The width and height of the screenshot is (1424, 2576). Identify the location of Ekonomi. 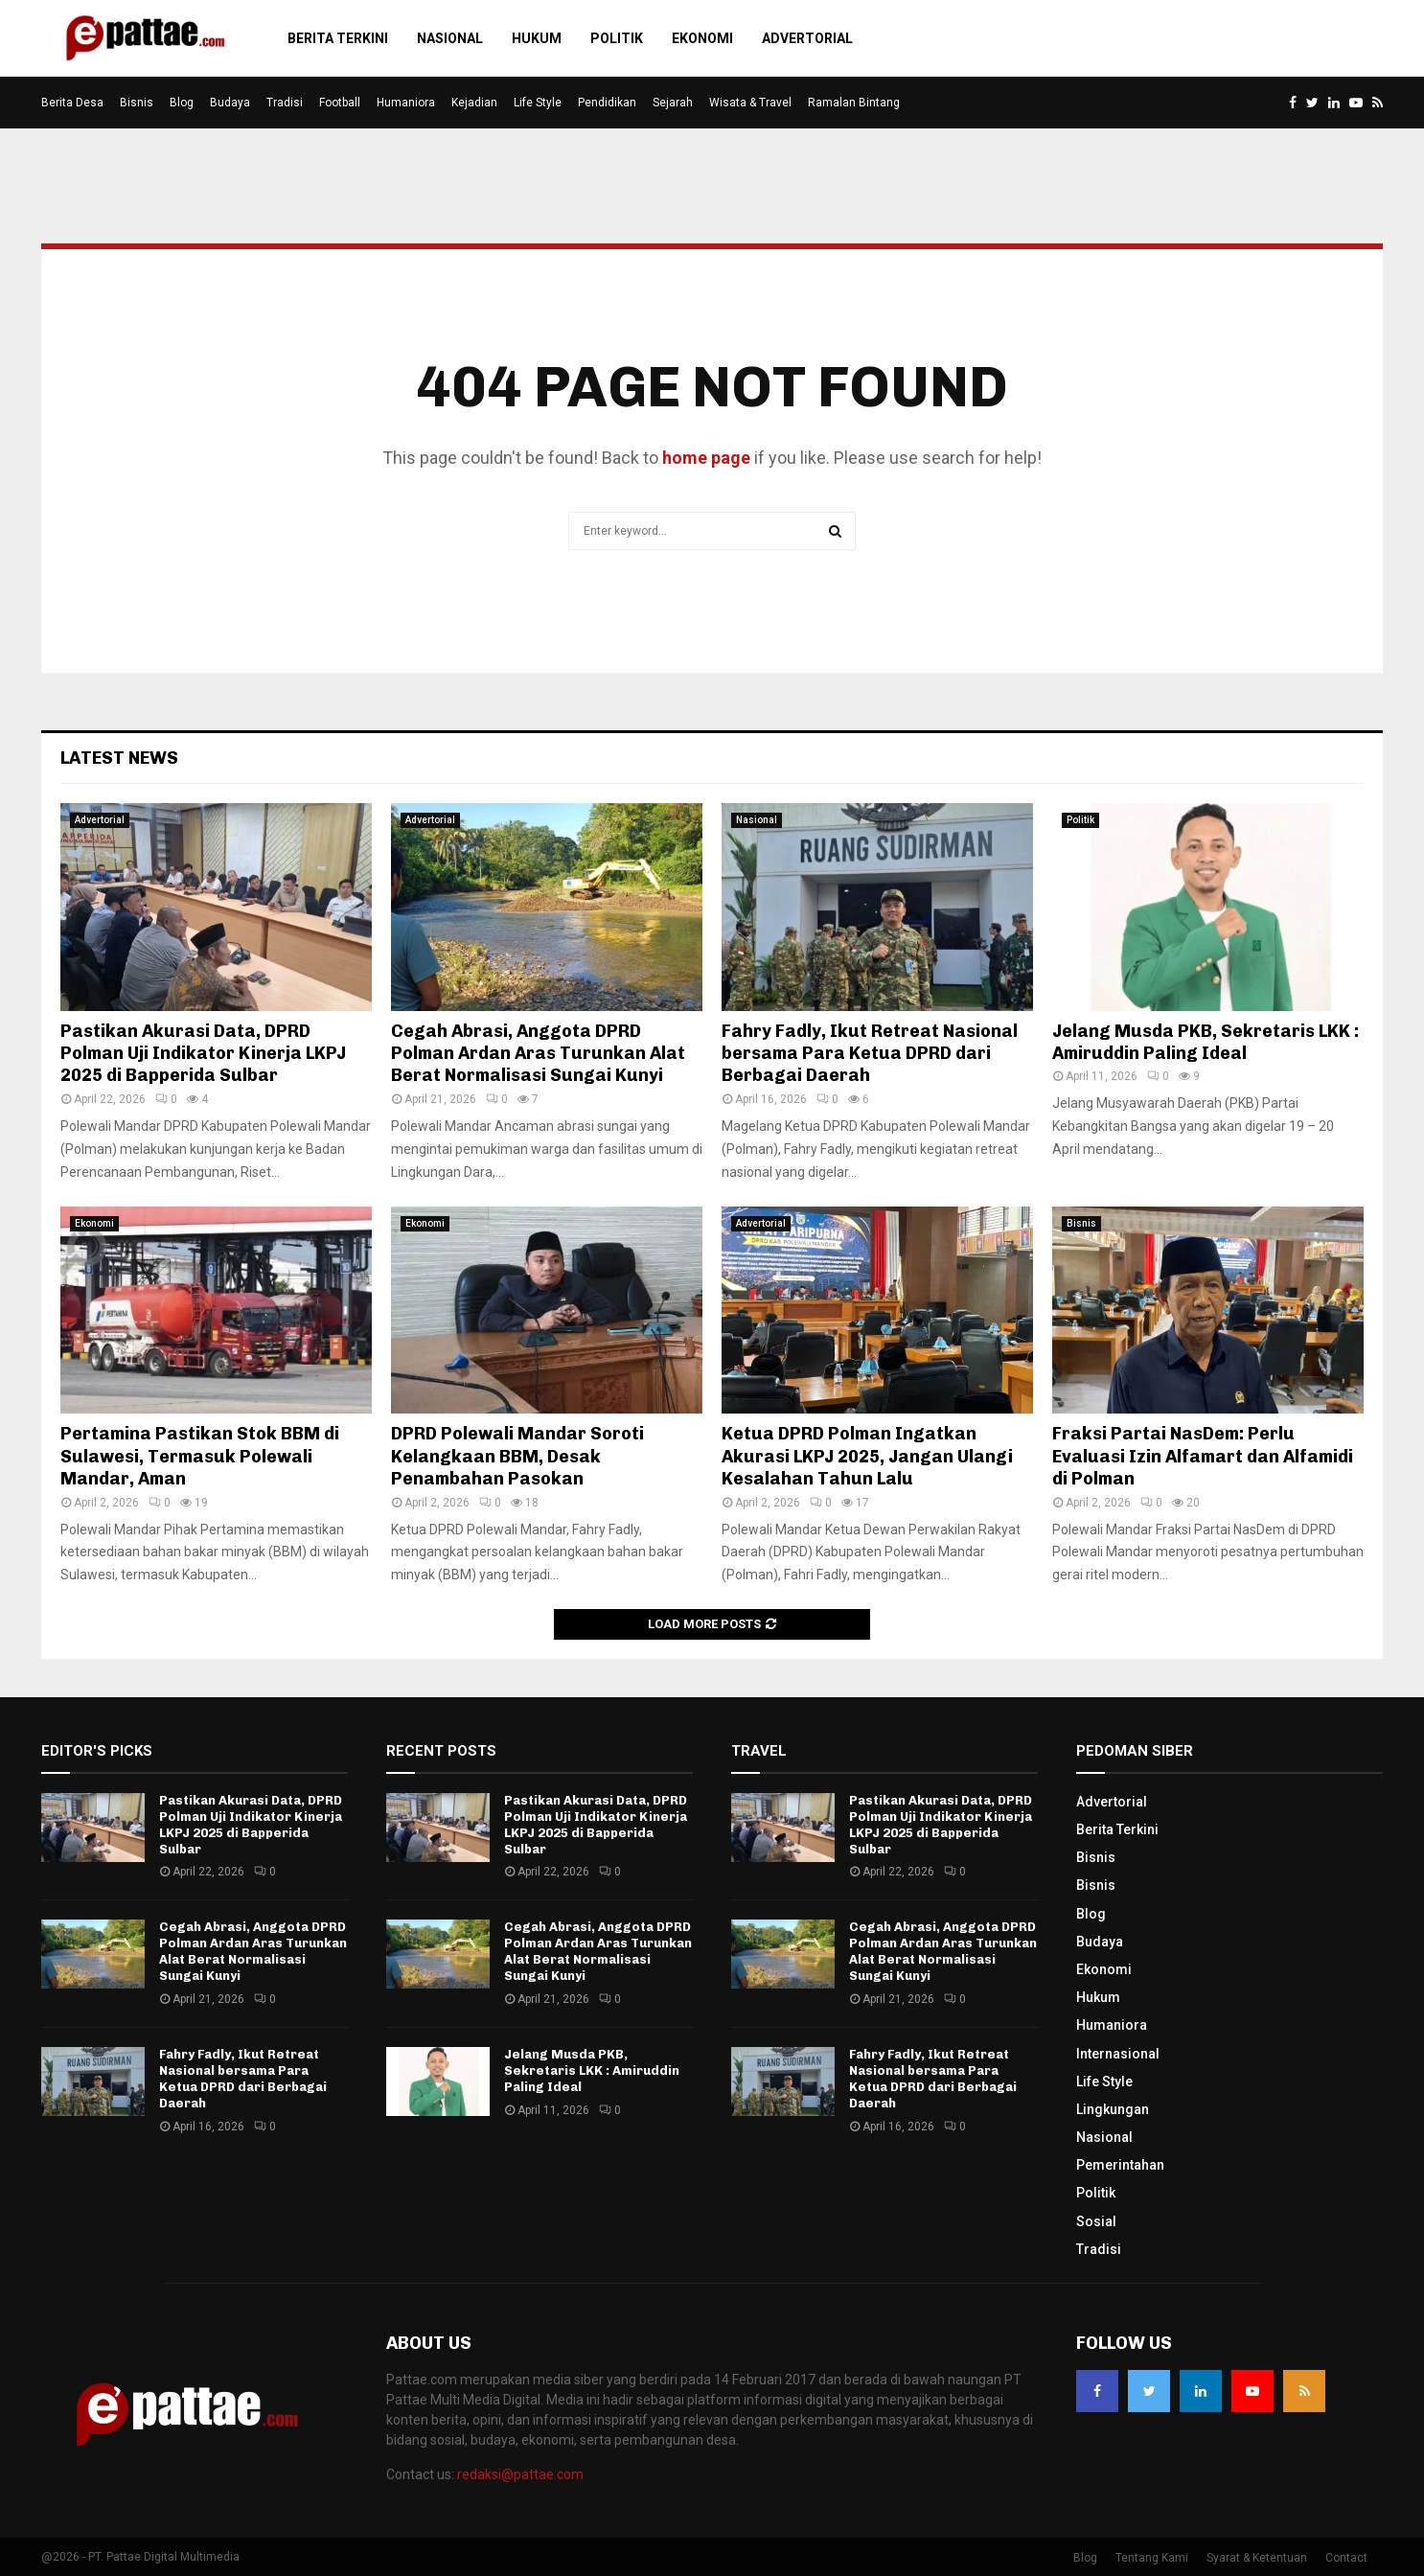
(702, 38).